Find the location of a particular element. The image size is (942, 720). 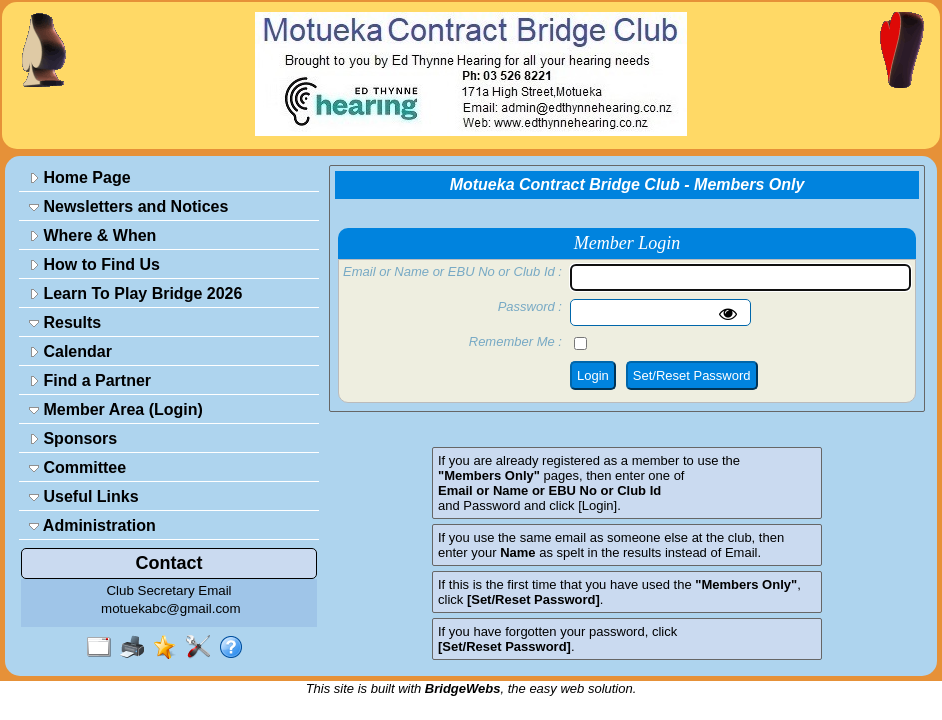

Set/Reset Password is located at coordinates (692, 375).